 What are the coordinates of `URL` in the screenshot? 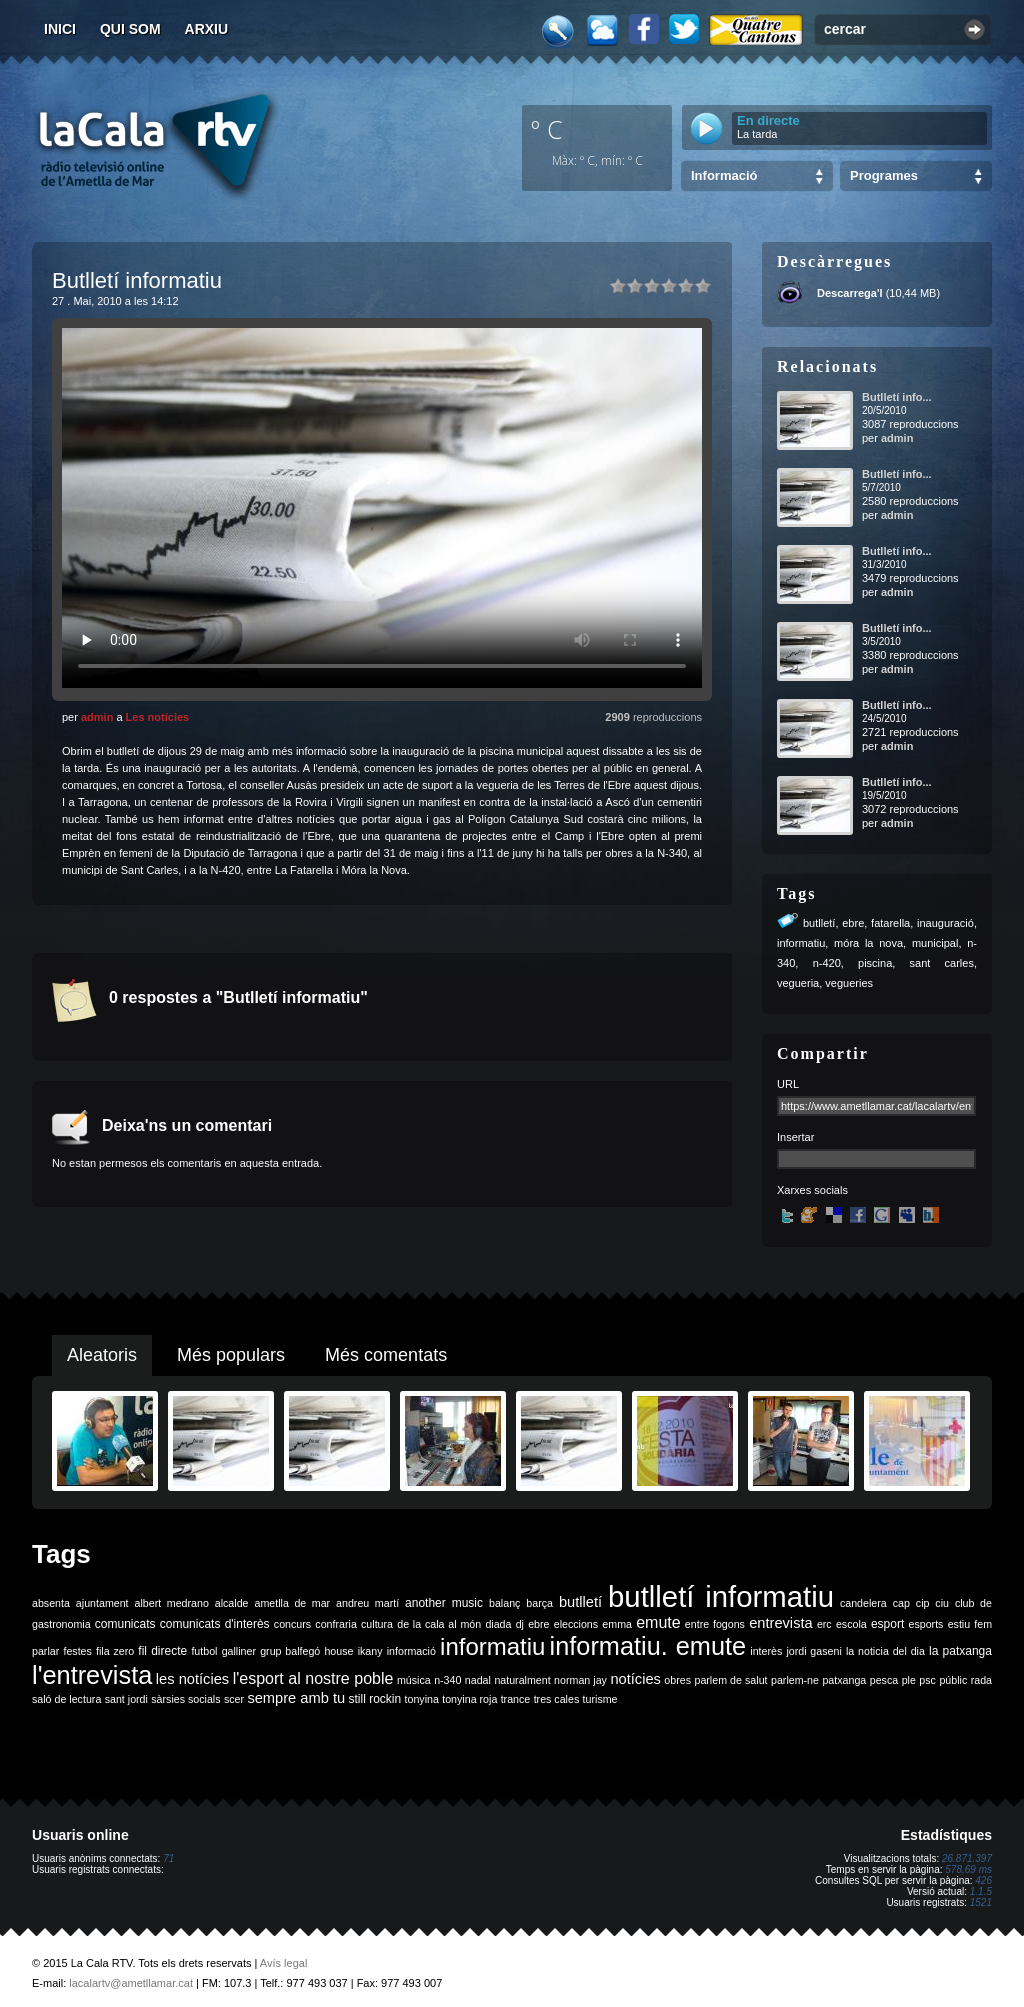 It's located at (788, 1084).